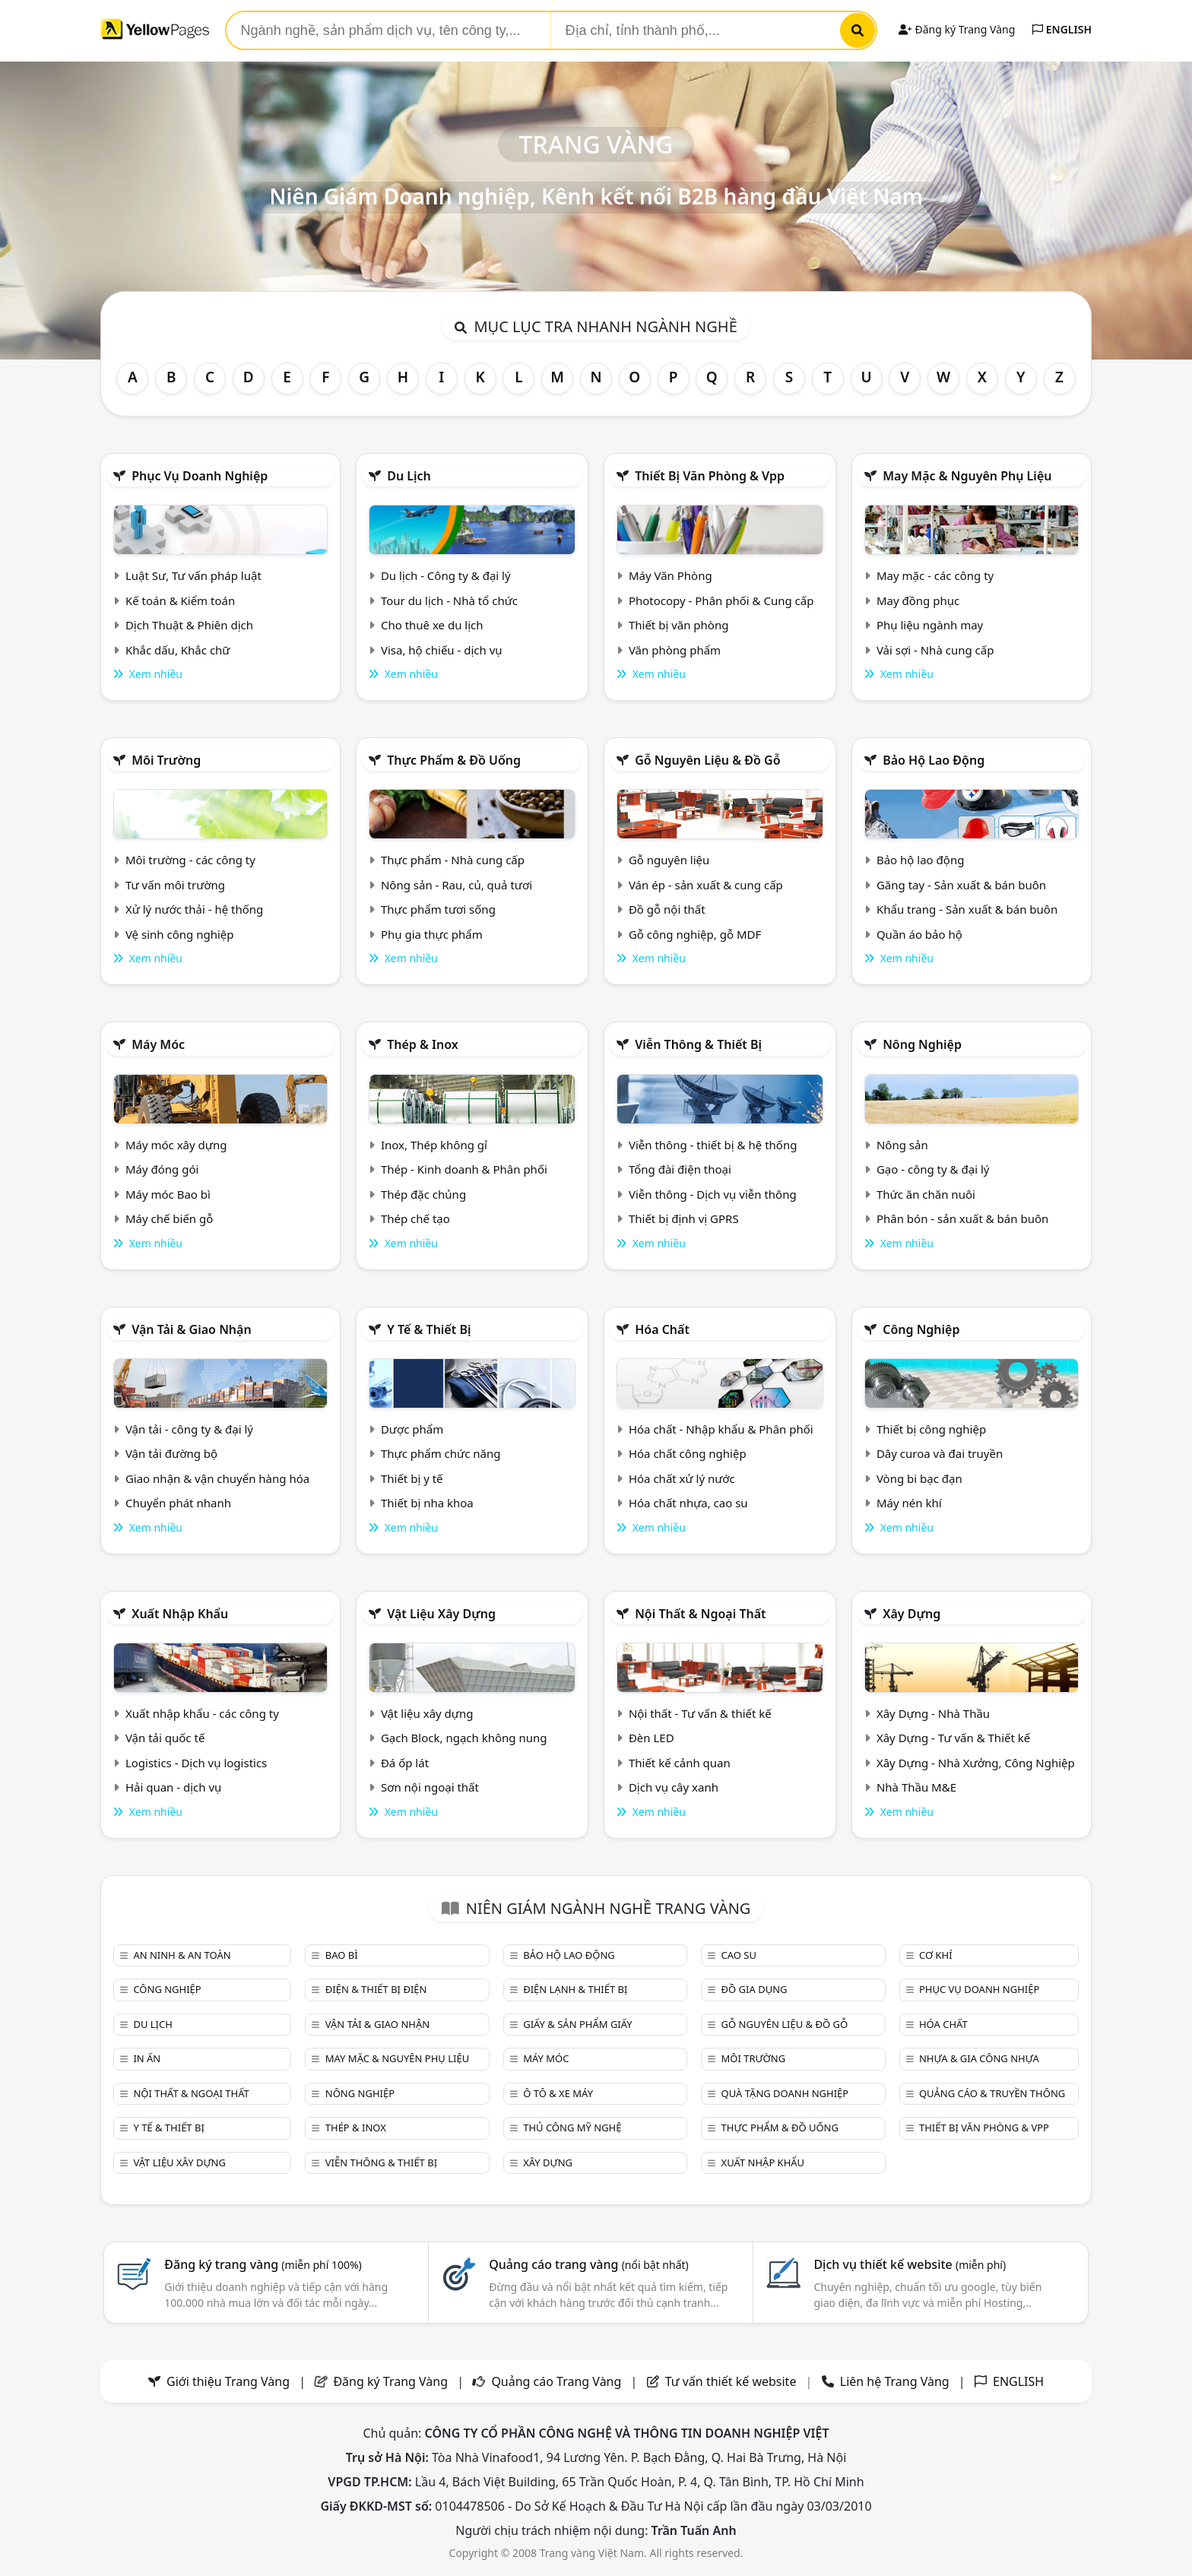 Image resolution: width=1192 pixels, height=2576 pixels. Describe the element at coordinates (931, 1429) in the screenshot. I see `Thiết bị công nghiệp` at that location.